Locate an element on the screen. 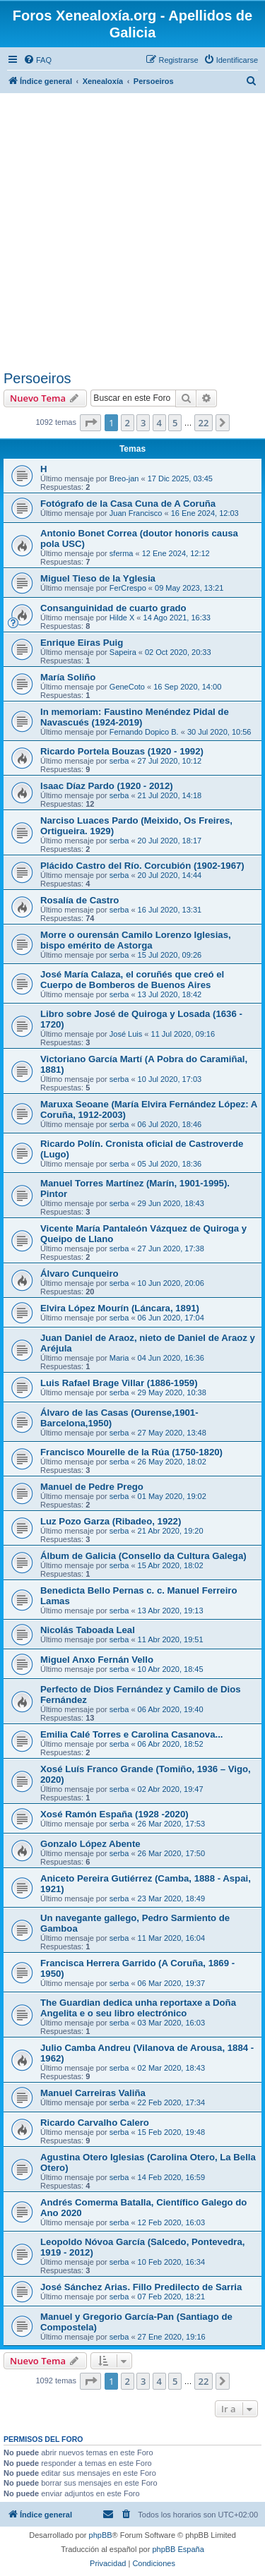  phpBB España is located at coordinates (178, 2549).